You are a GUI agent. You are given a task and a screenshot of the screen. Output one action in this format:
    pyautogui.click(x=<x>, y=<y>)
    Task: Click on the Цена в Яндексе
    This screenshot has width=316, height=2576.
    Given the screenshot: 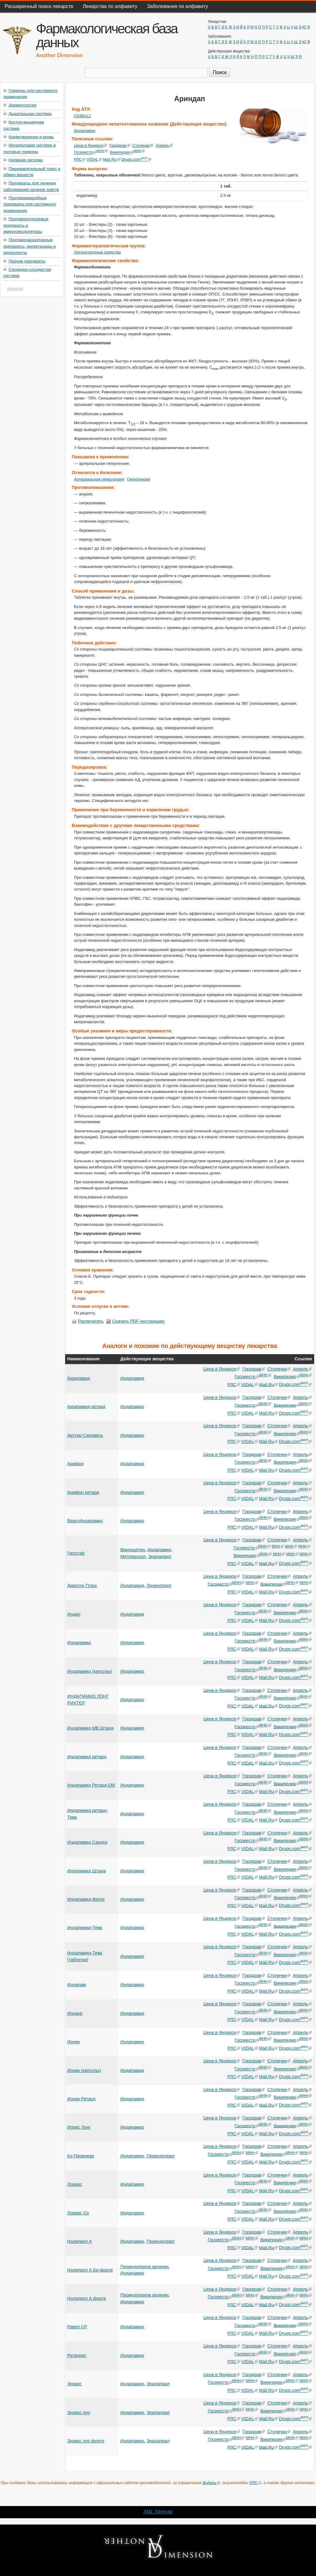 What is the action you would take?
    pyautogui.click(x=90, y=145)
    